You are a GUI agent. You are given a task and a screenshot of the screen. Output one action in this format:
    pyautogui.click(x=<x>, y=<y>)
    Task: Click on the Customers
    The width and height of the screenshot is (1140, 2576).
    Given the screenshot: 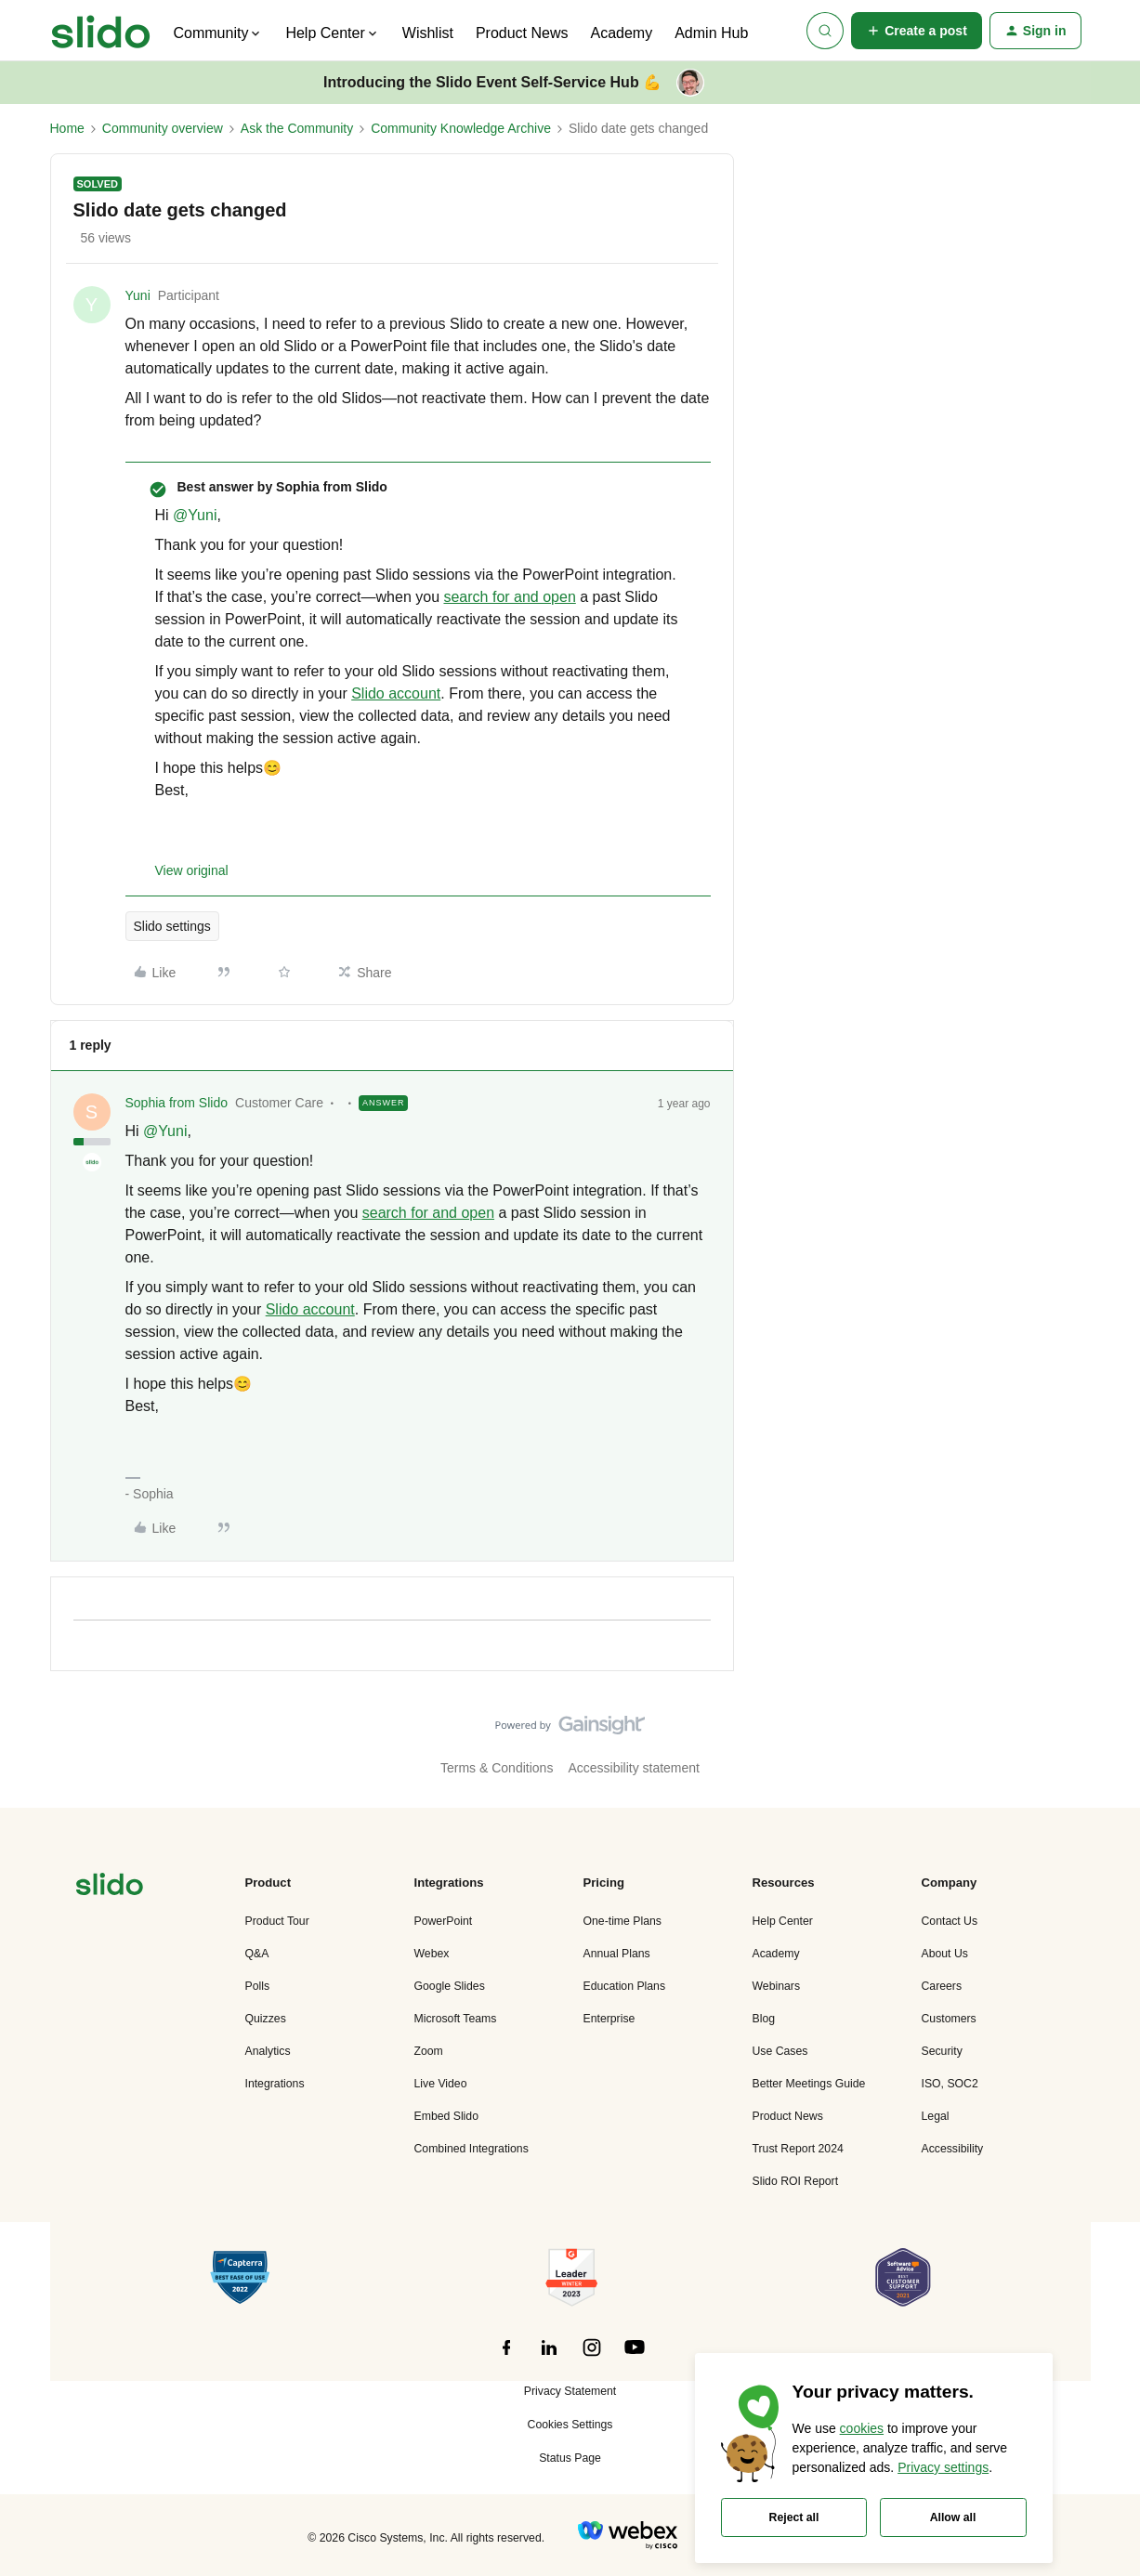 What is the action you would take?
    pyautogui.click(x=949, y=2018)
    